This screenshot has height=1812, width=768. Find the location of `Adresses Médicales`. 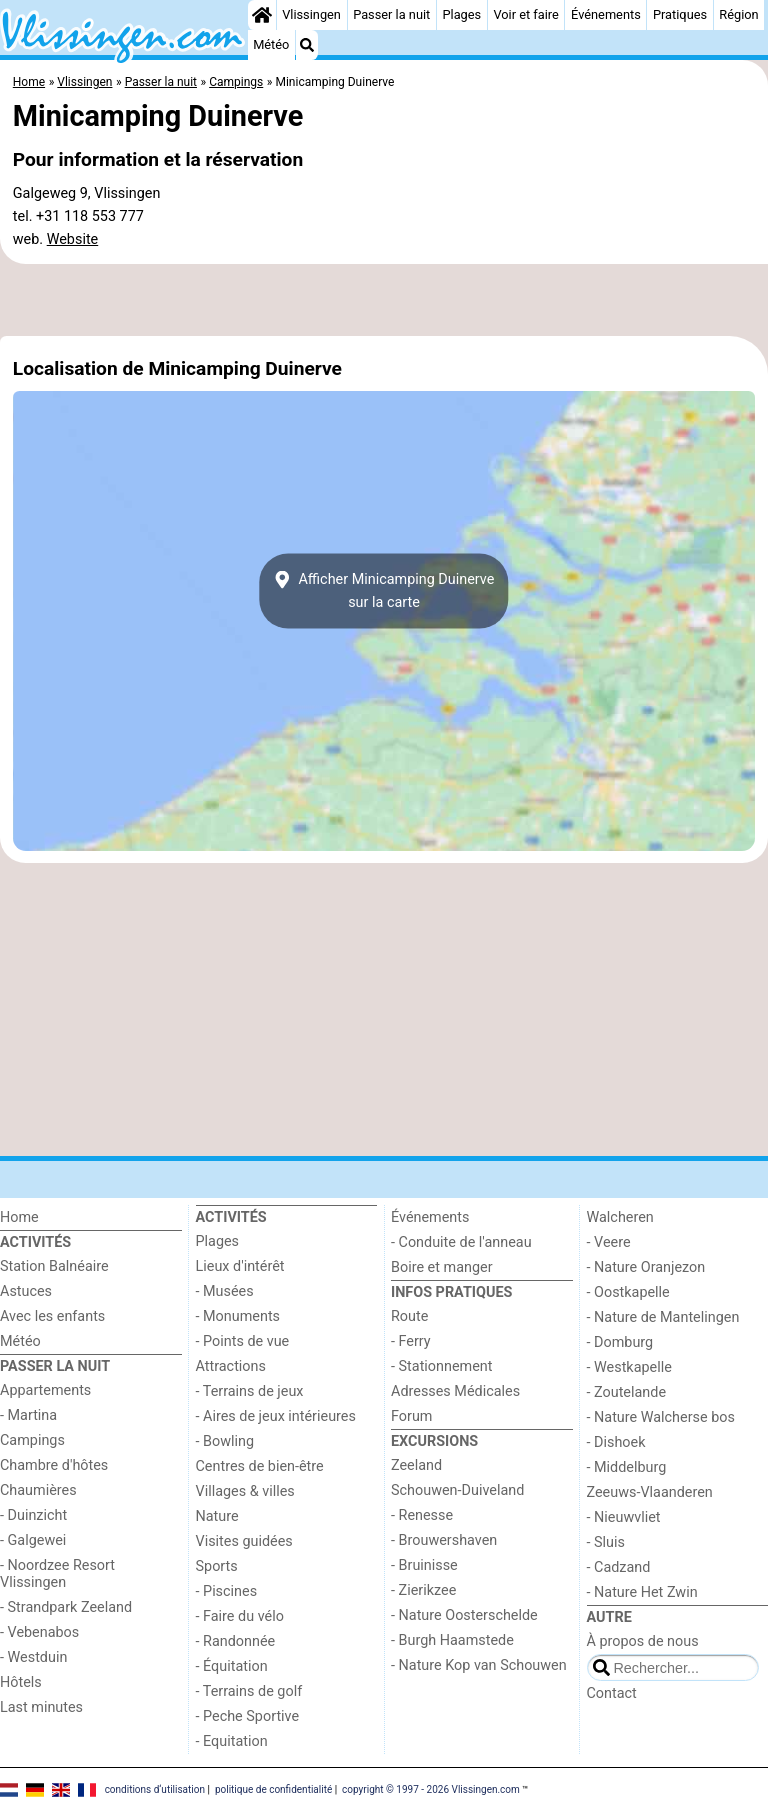

Adresses Médicales is located at coordinates (455, 1391).